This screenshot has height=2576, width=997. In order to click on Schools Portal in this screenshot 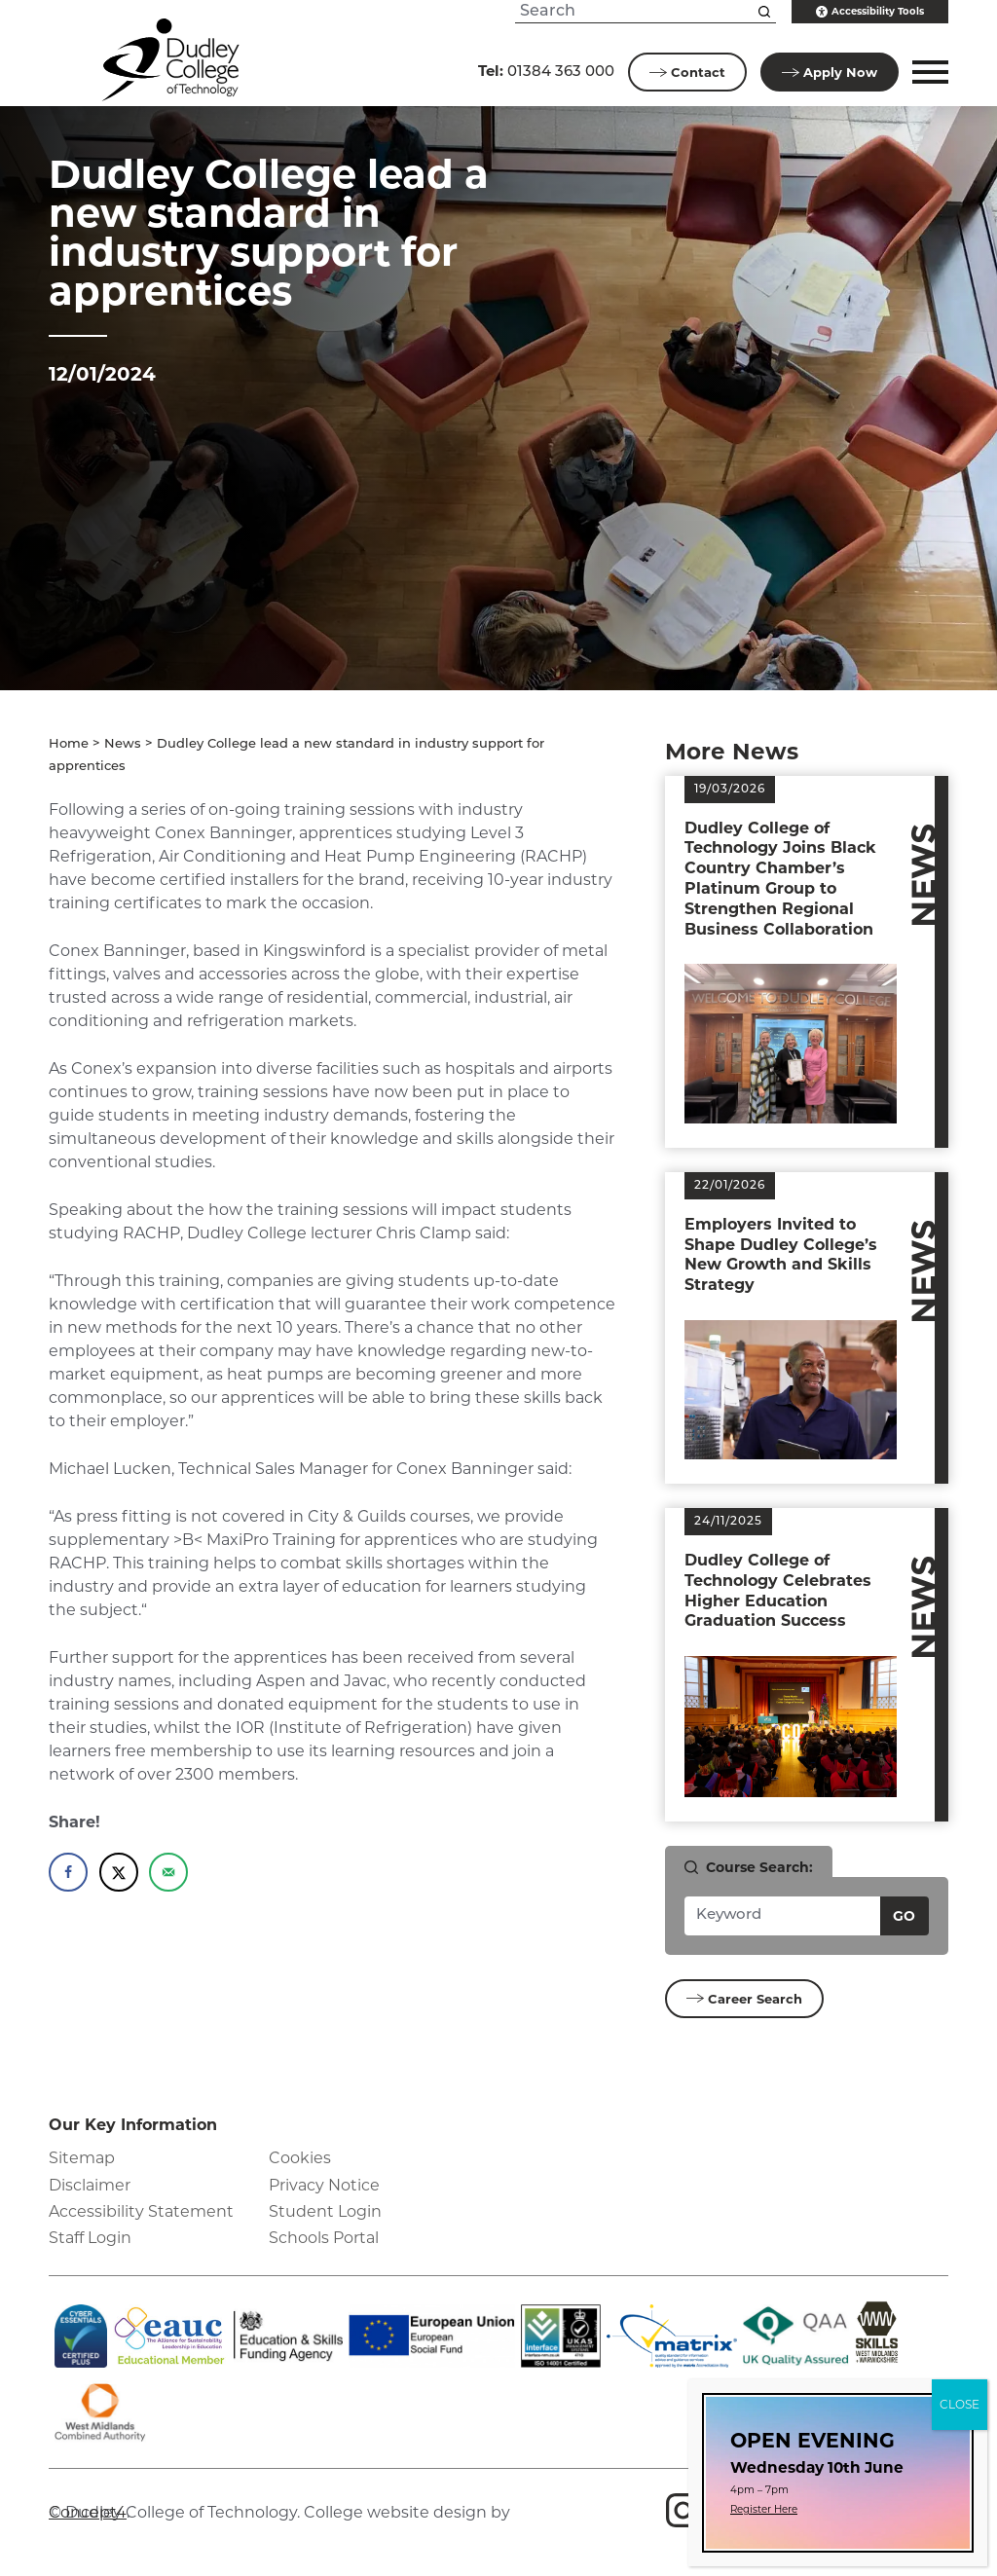, I will do `click(324, 2237)`.